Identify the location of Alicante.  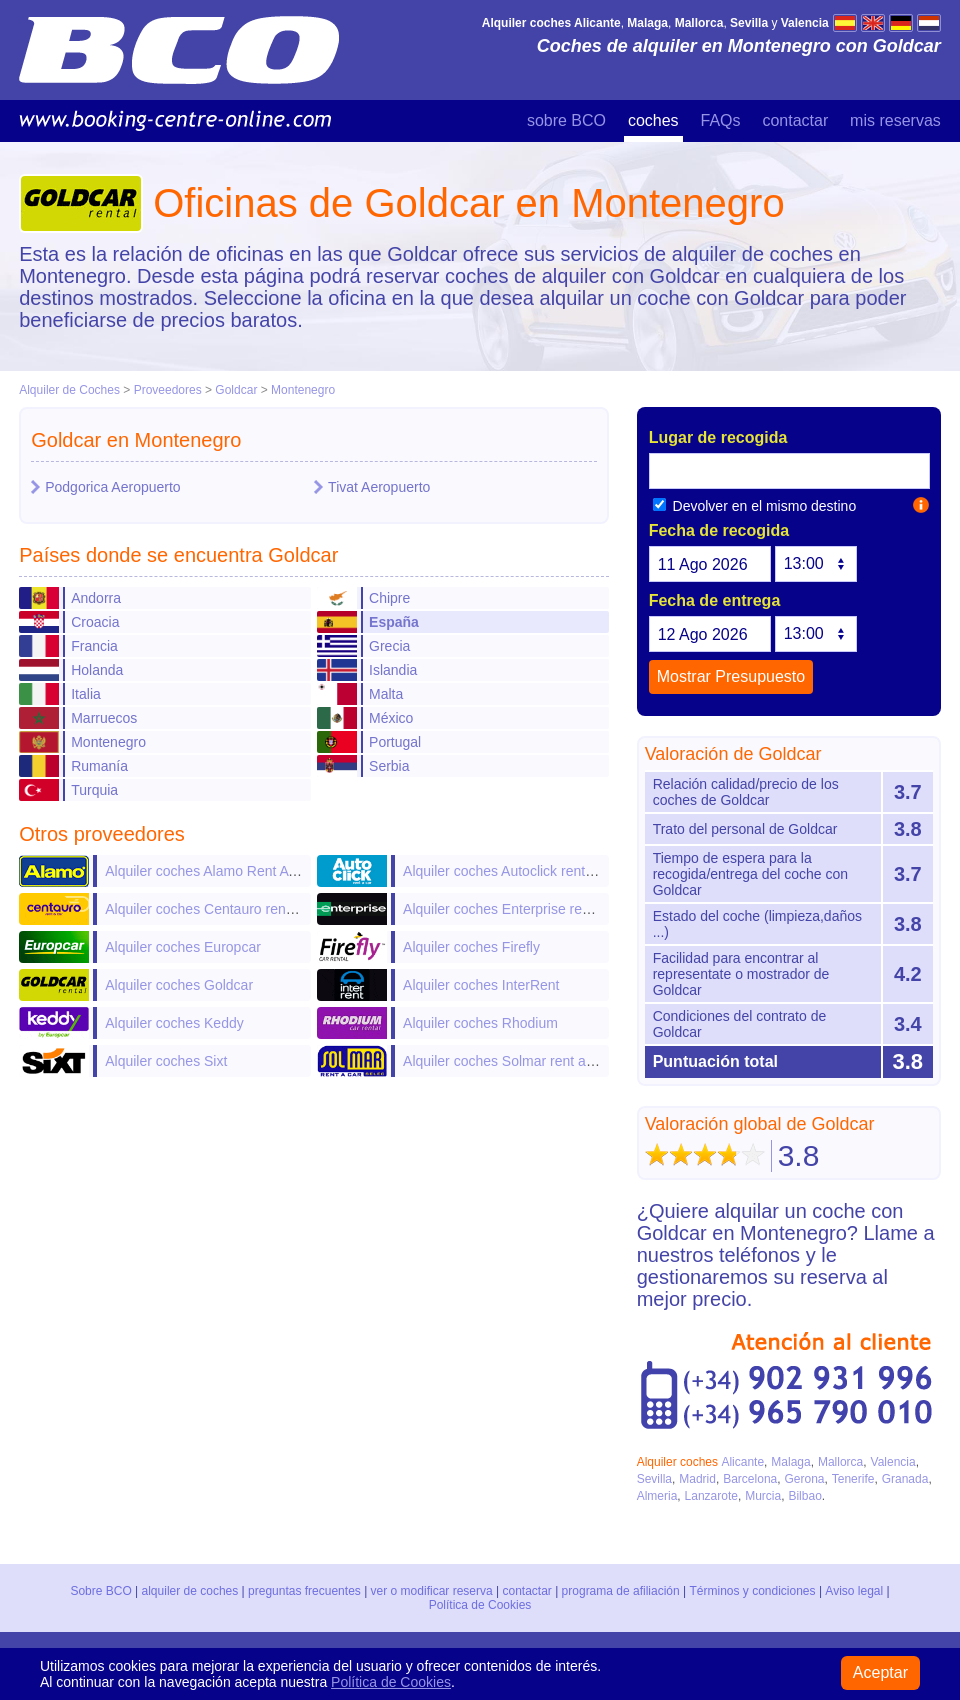
(742, 1462).